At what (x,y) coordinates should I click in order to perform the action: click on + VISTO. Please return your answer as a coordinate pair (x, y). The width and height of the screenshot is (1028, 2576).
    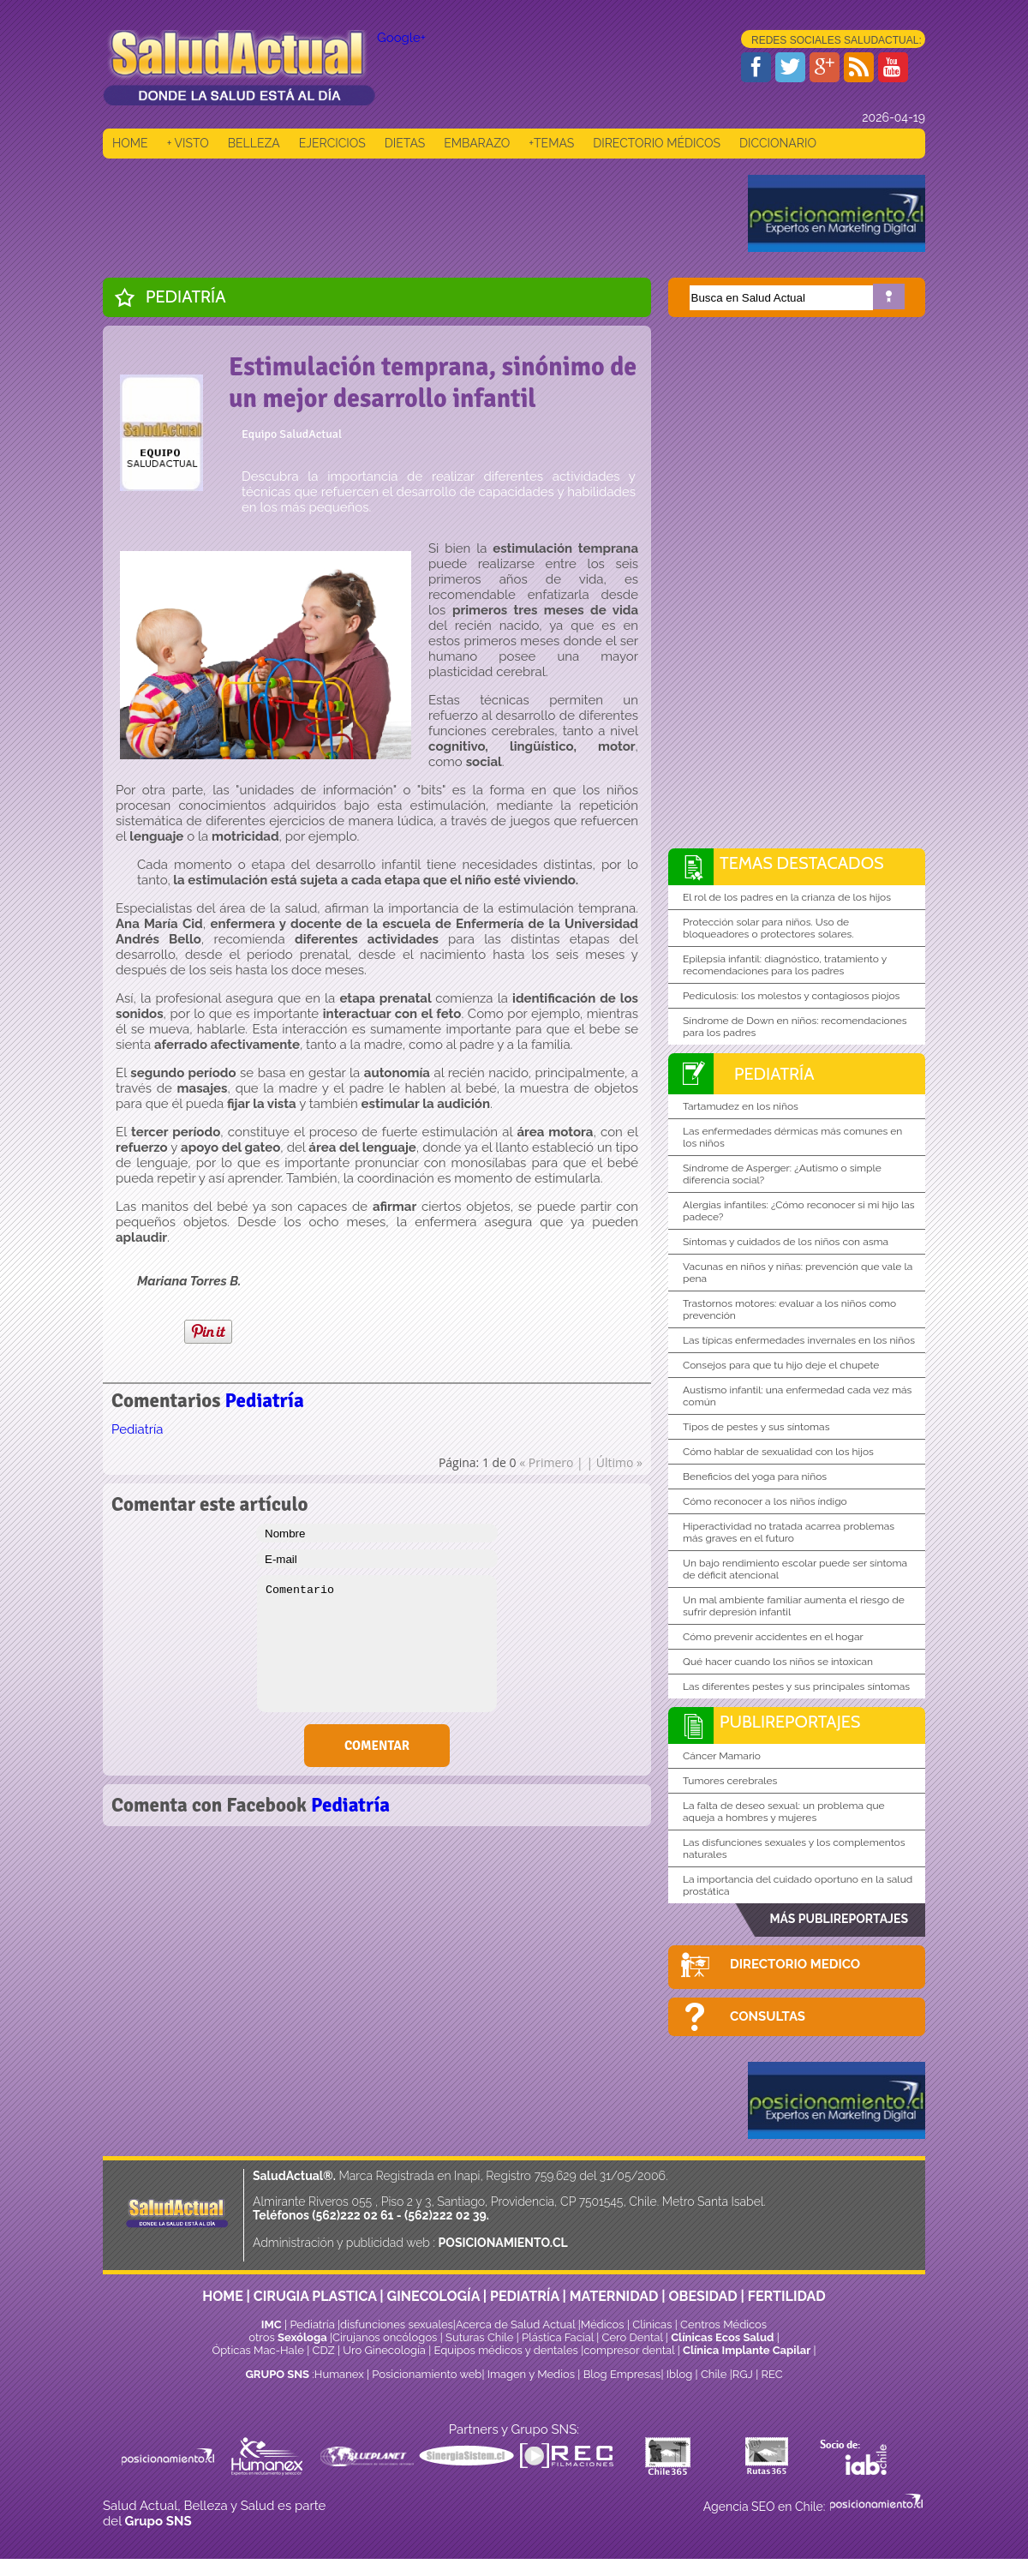
    Looking at the image, I should click on (188, 143).